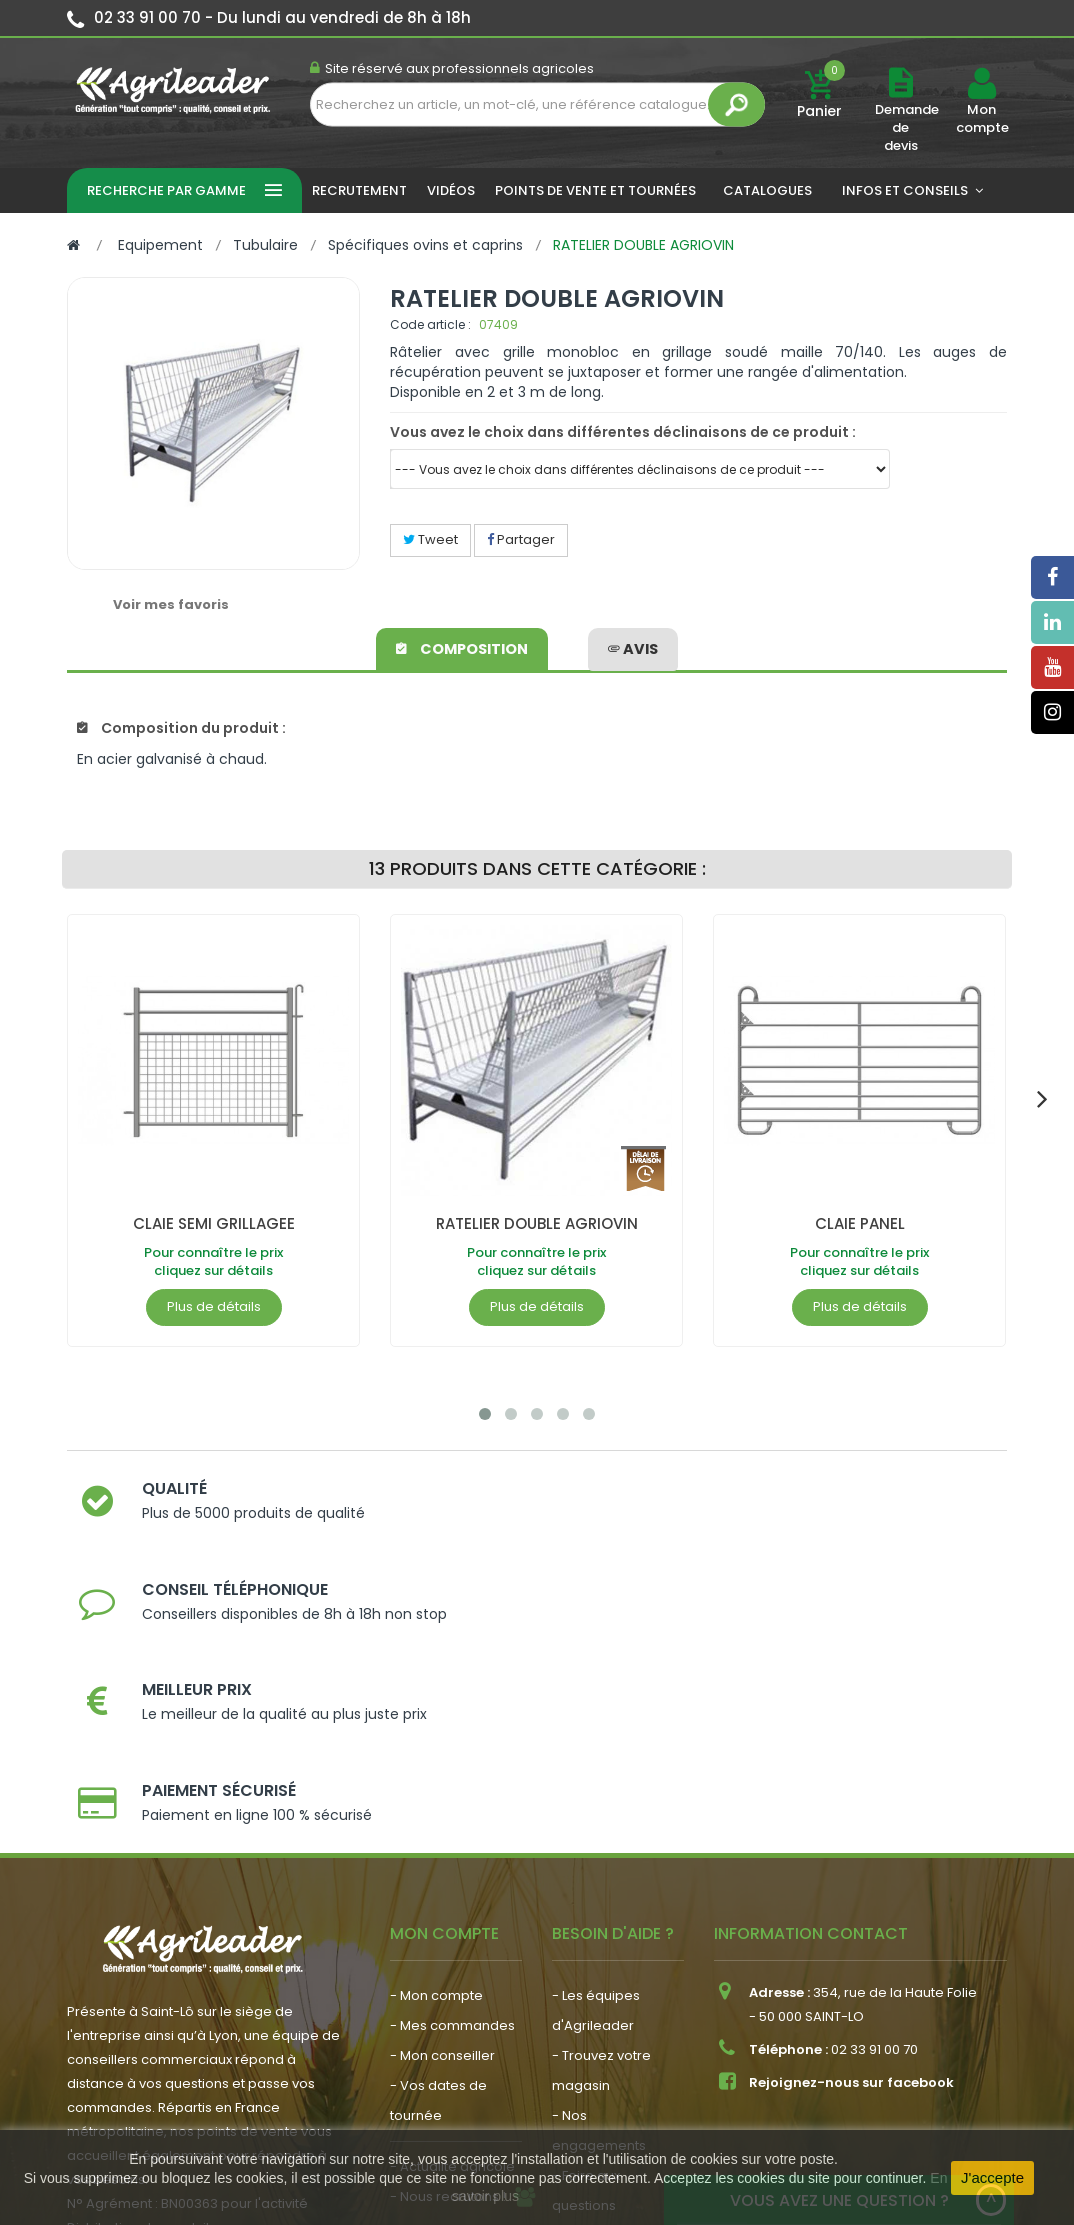 The height and width of the screenshot is (2225, 1074). Describe the element at coordinates (633, 646) in the screenshot. I see `avis` at that location.